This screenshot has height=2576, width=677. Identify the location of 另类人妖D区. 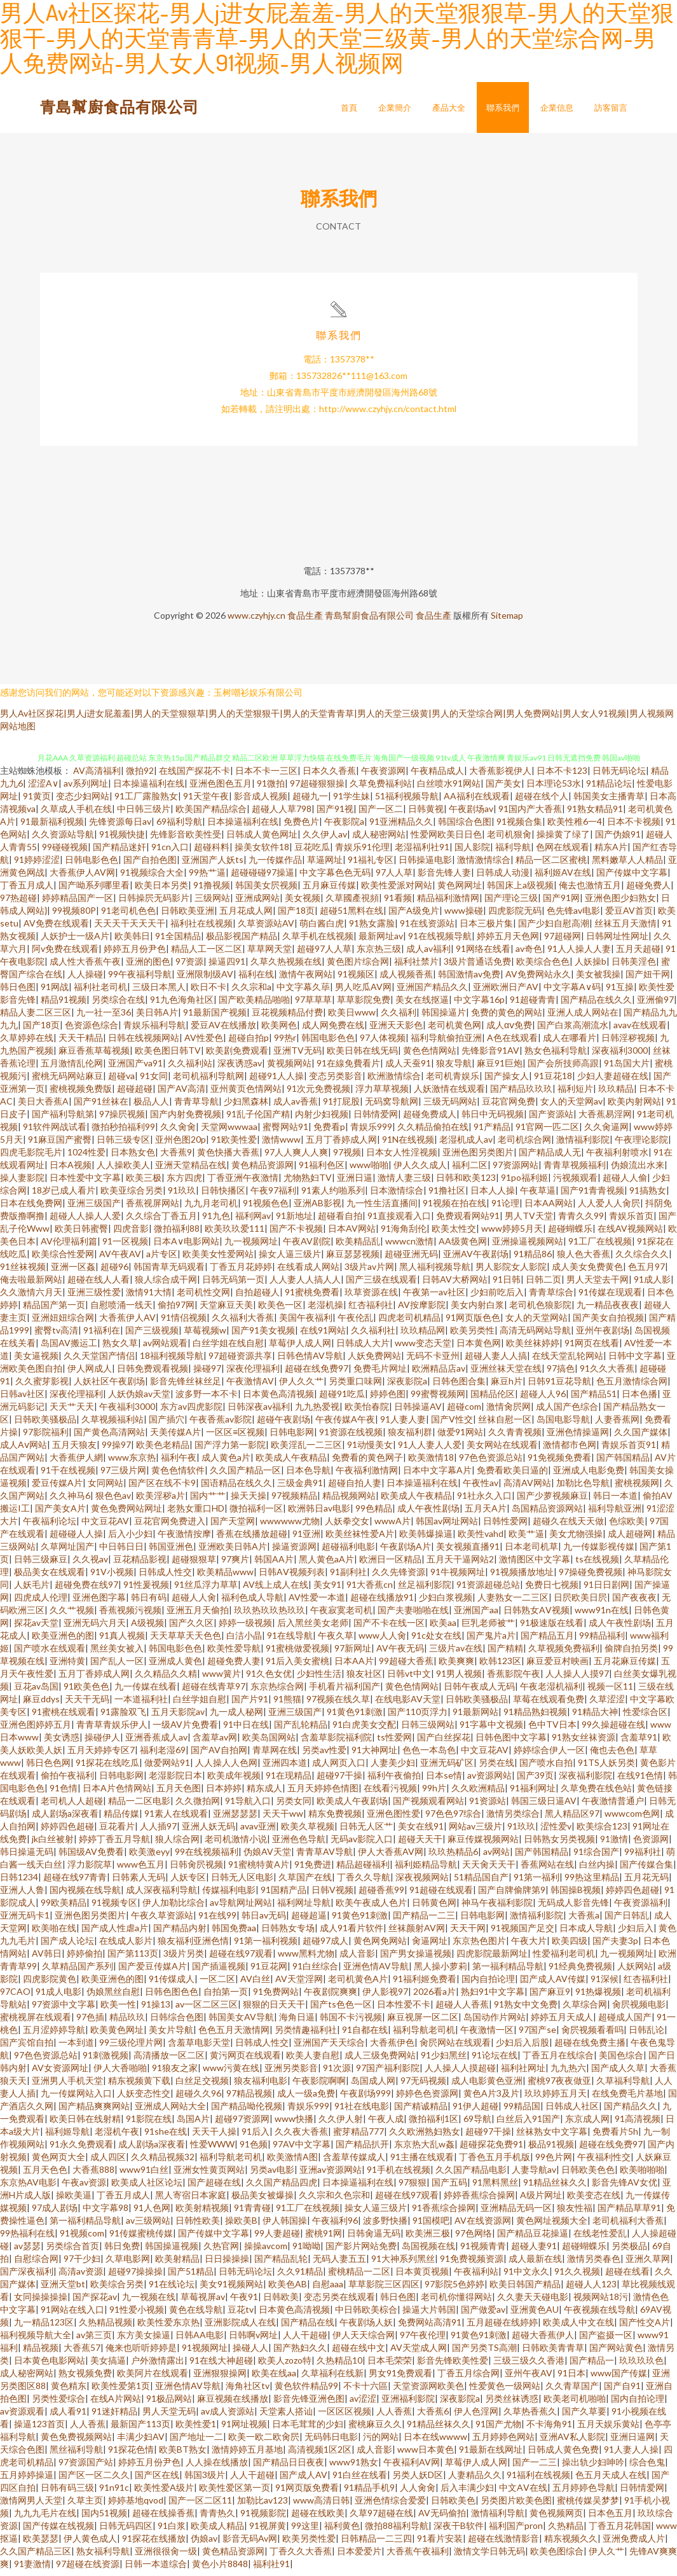
(417, 2480).